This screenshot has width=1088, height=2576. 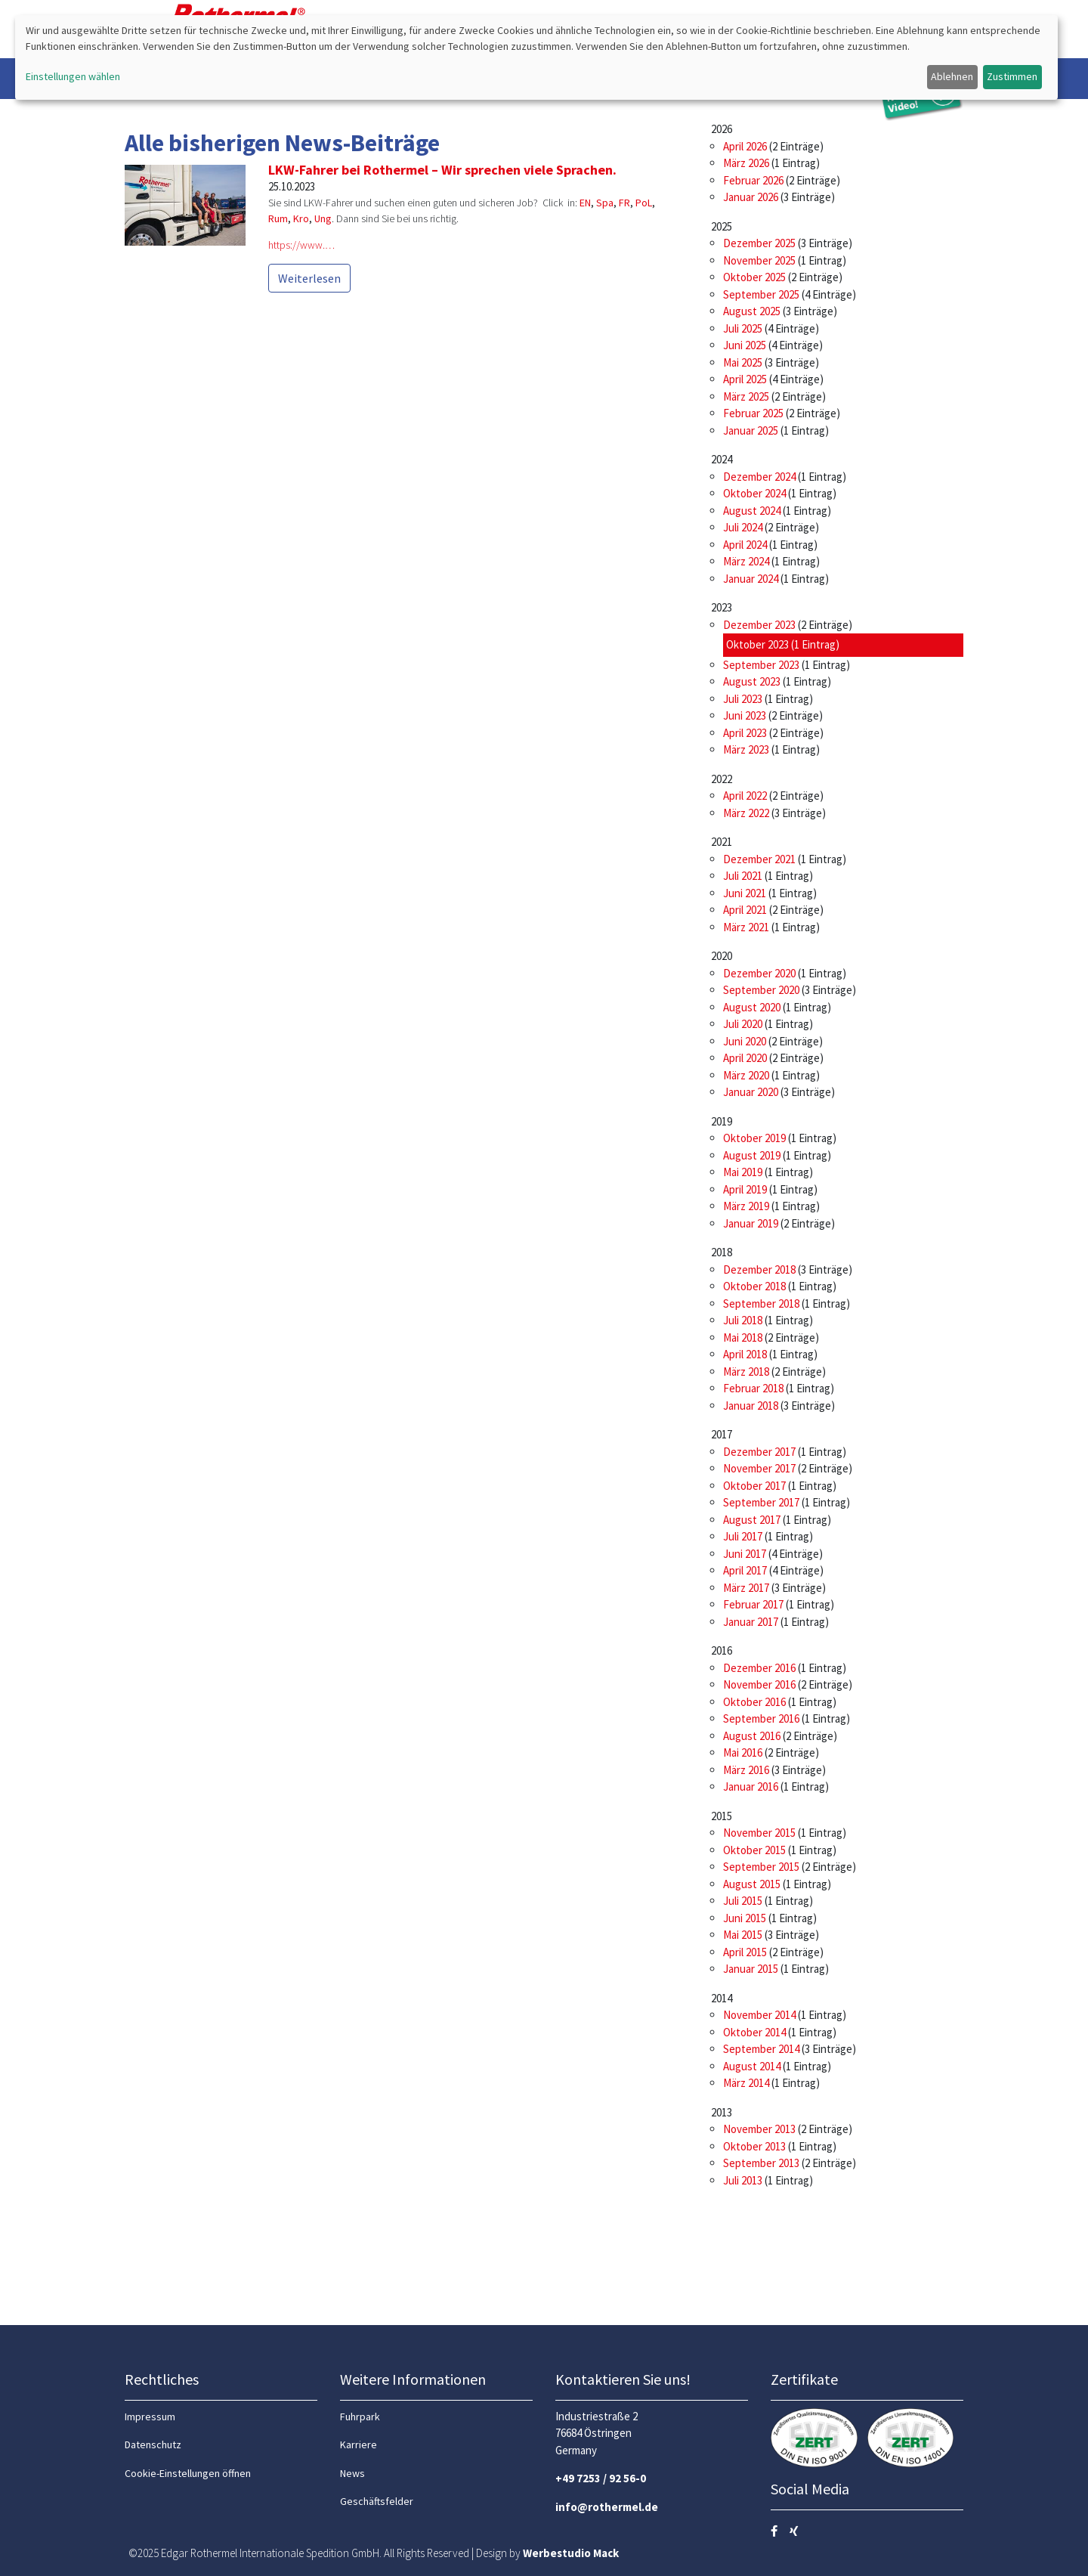 I want to click on September 2018, so click(x=761, y=1303).